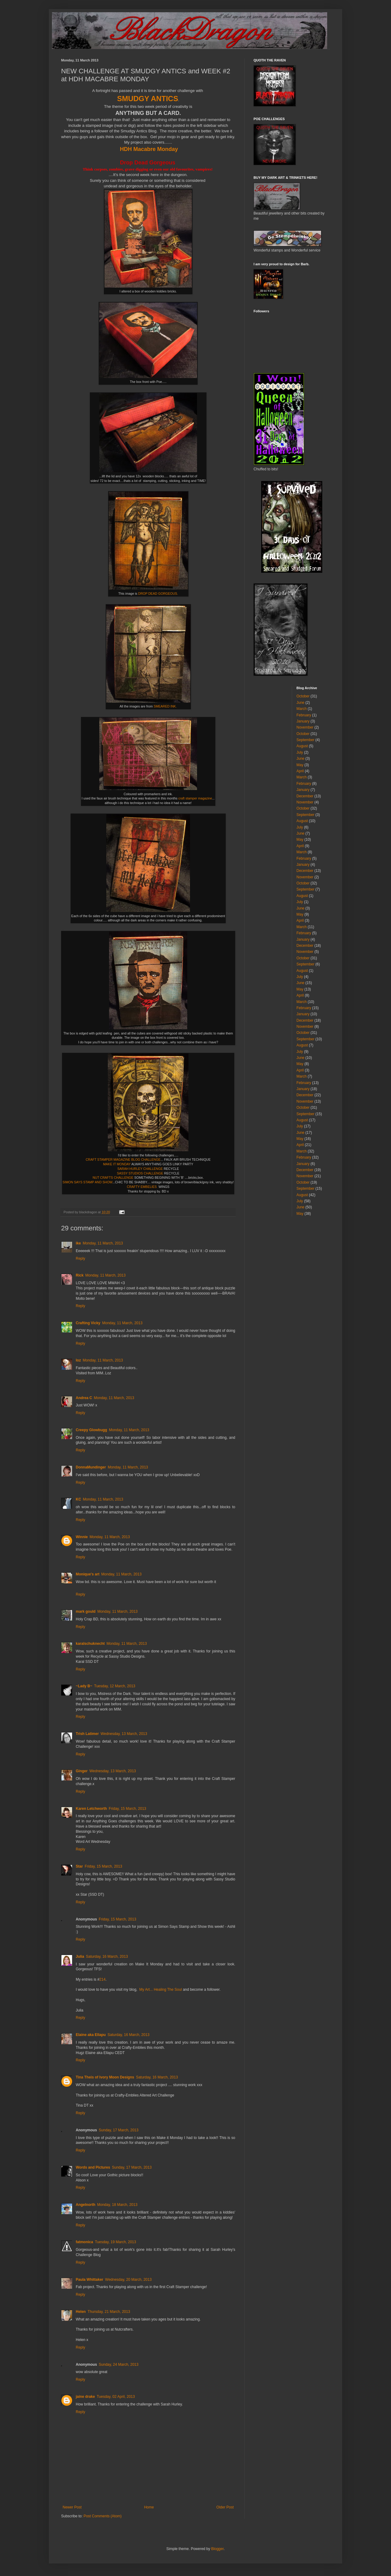 The image size is (391, 2576). Describe the element at coordinates (90, 1643) in the screenshot. I see `karalschuknecht` at that location.